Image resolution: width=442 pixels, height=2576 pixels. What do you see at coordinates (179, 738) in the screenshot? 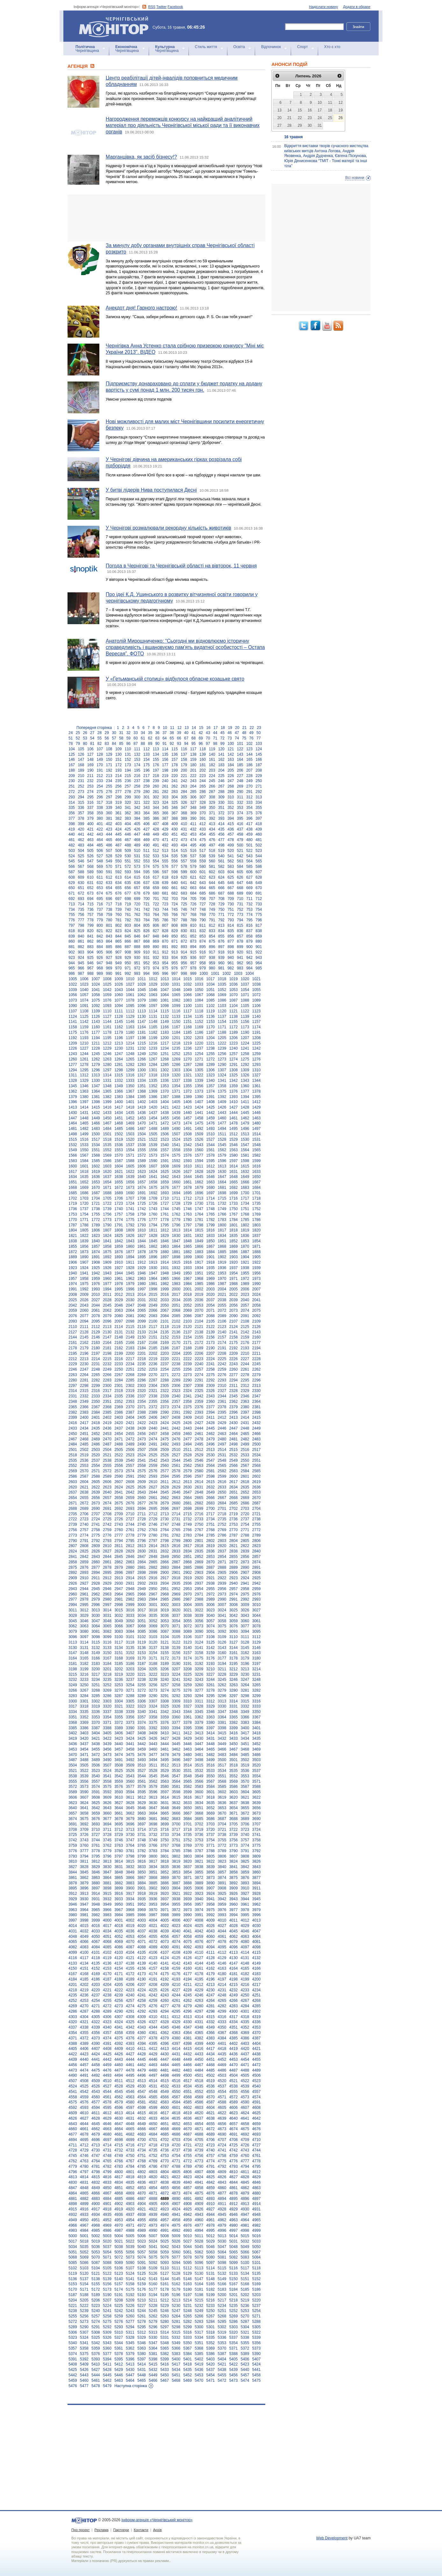
I see `66` at bounding box center [179, 738].